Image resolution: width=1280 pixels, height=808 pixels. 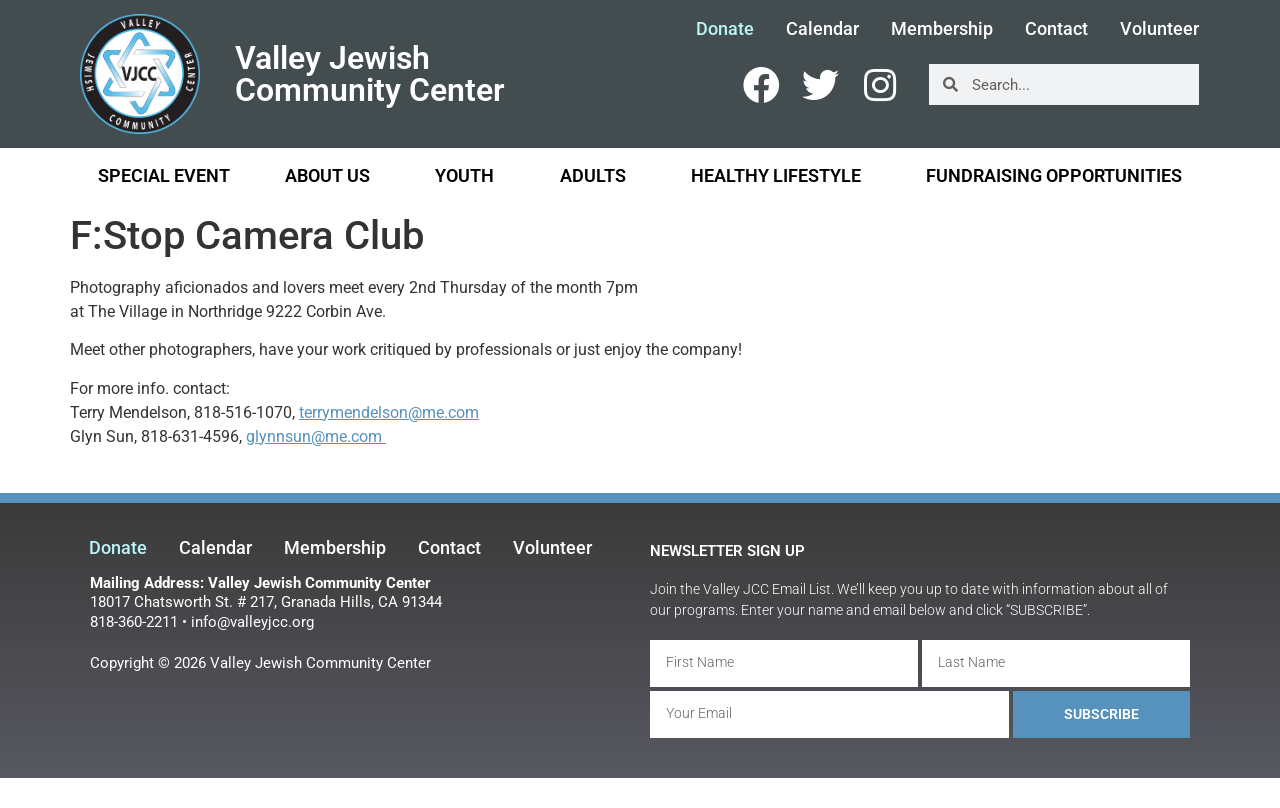 What do you see at coordinates (1054, 175) in the screenshot?
I see `Fundraising Opportunities` at bounding box center [1054, 175].